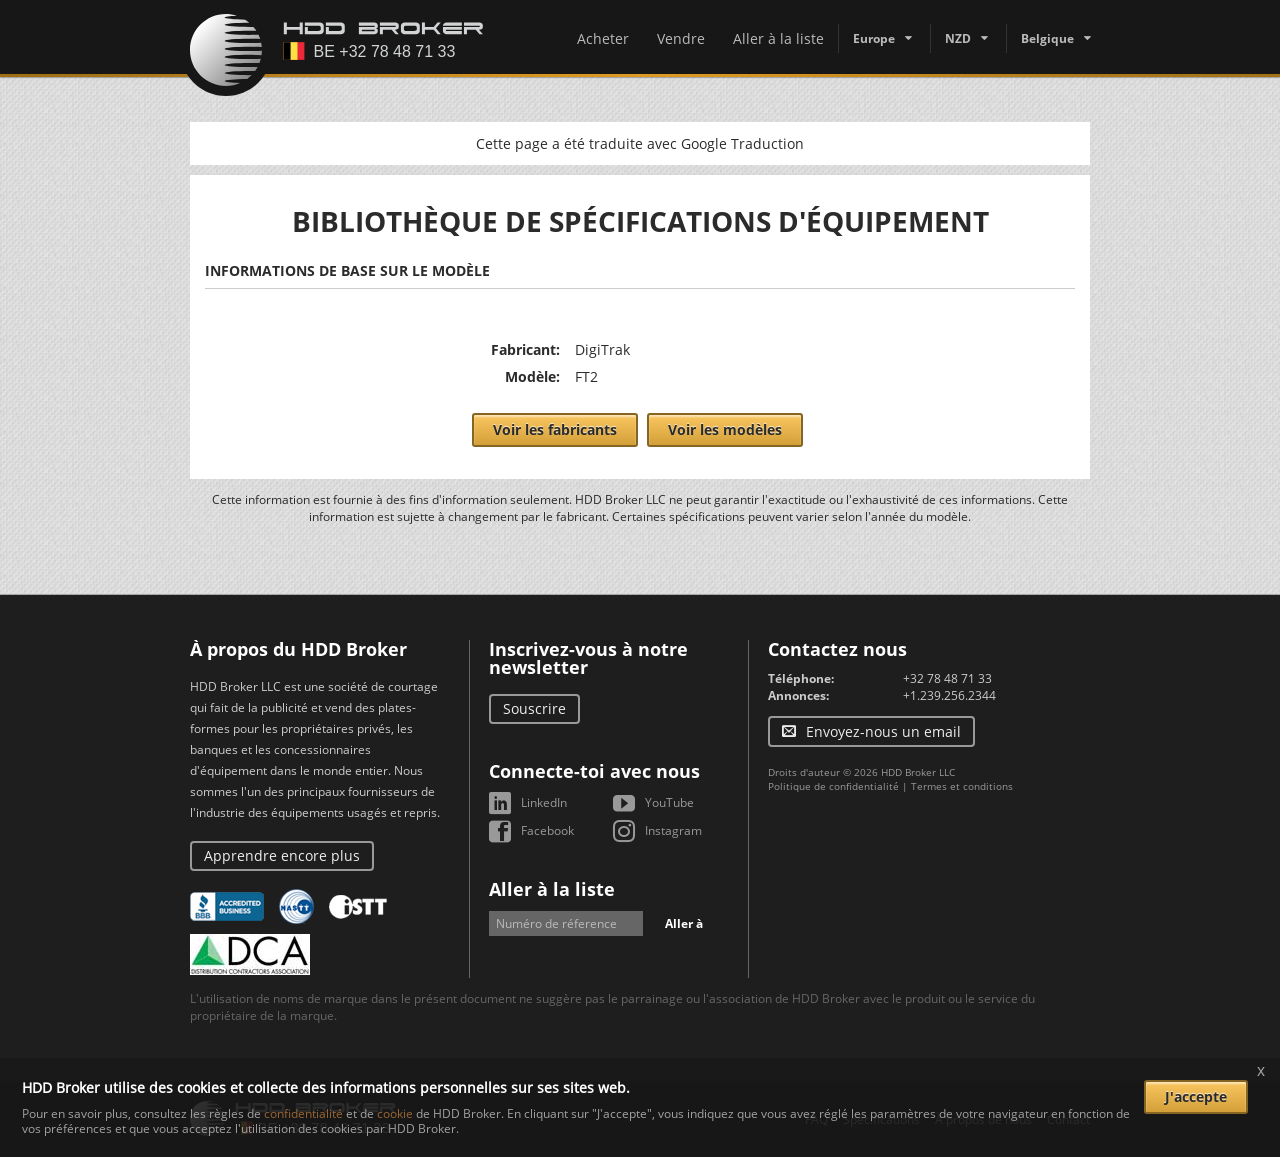  Describe the element at coordinates (534, 708) in the screenshot. I see `Souscrire` at that location.